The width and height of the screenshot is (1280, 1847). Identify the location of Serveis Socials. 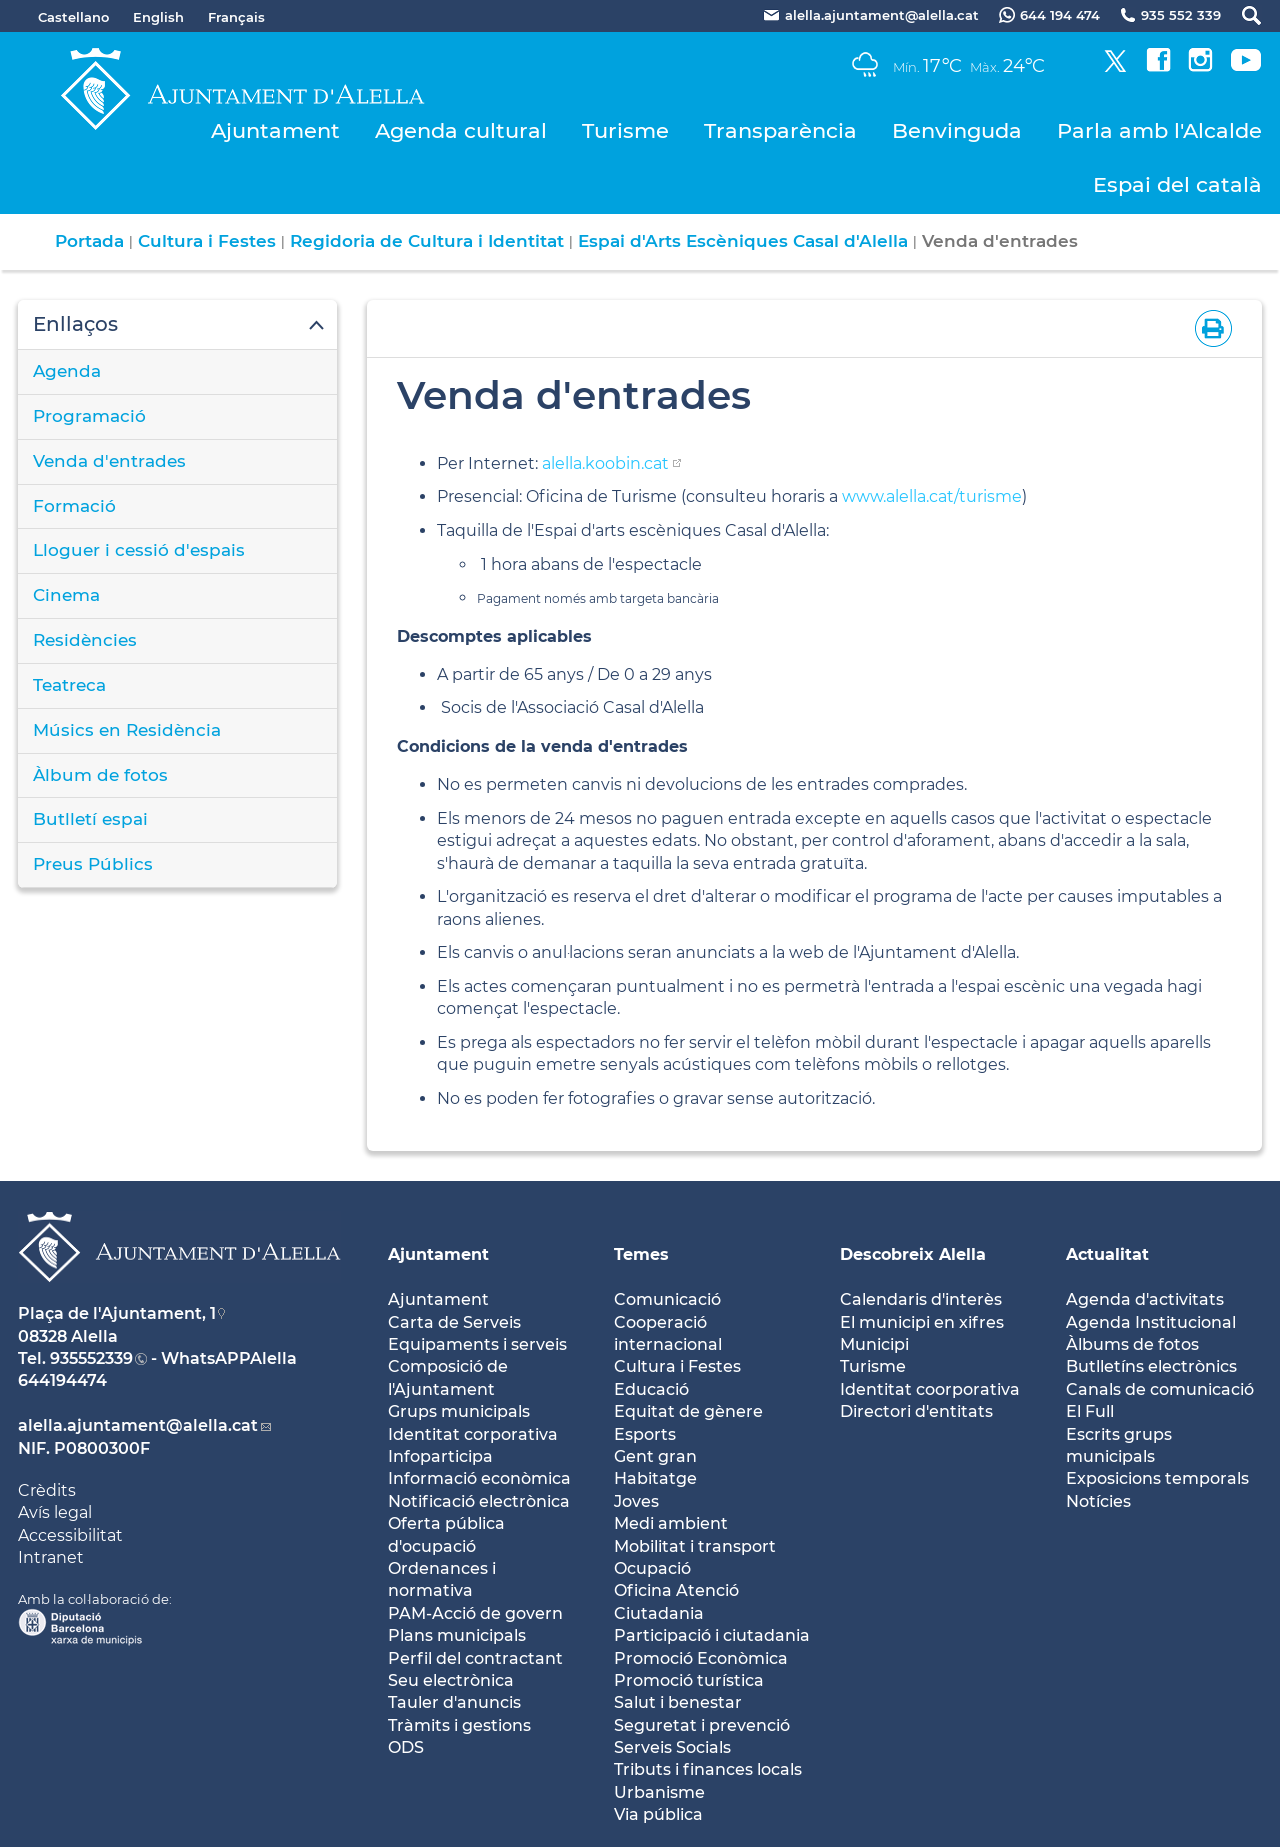
(672, 1747).